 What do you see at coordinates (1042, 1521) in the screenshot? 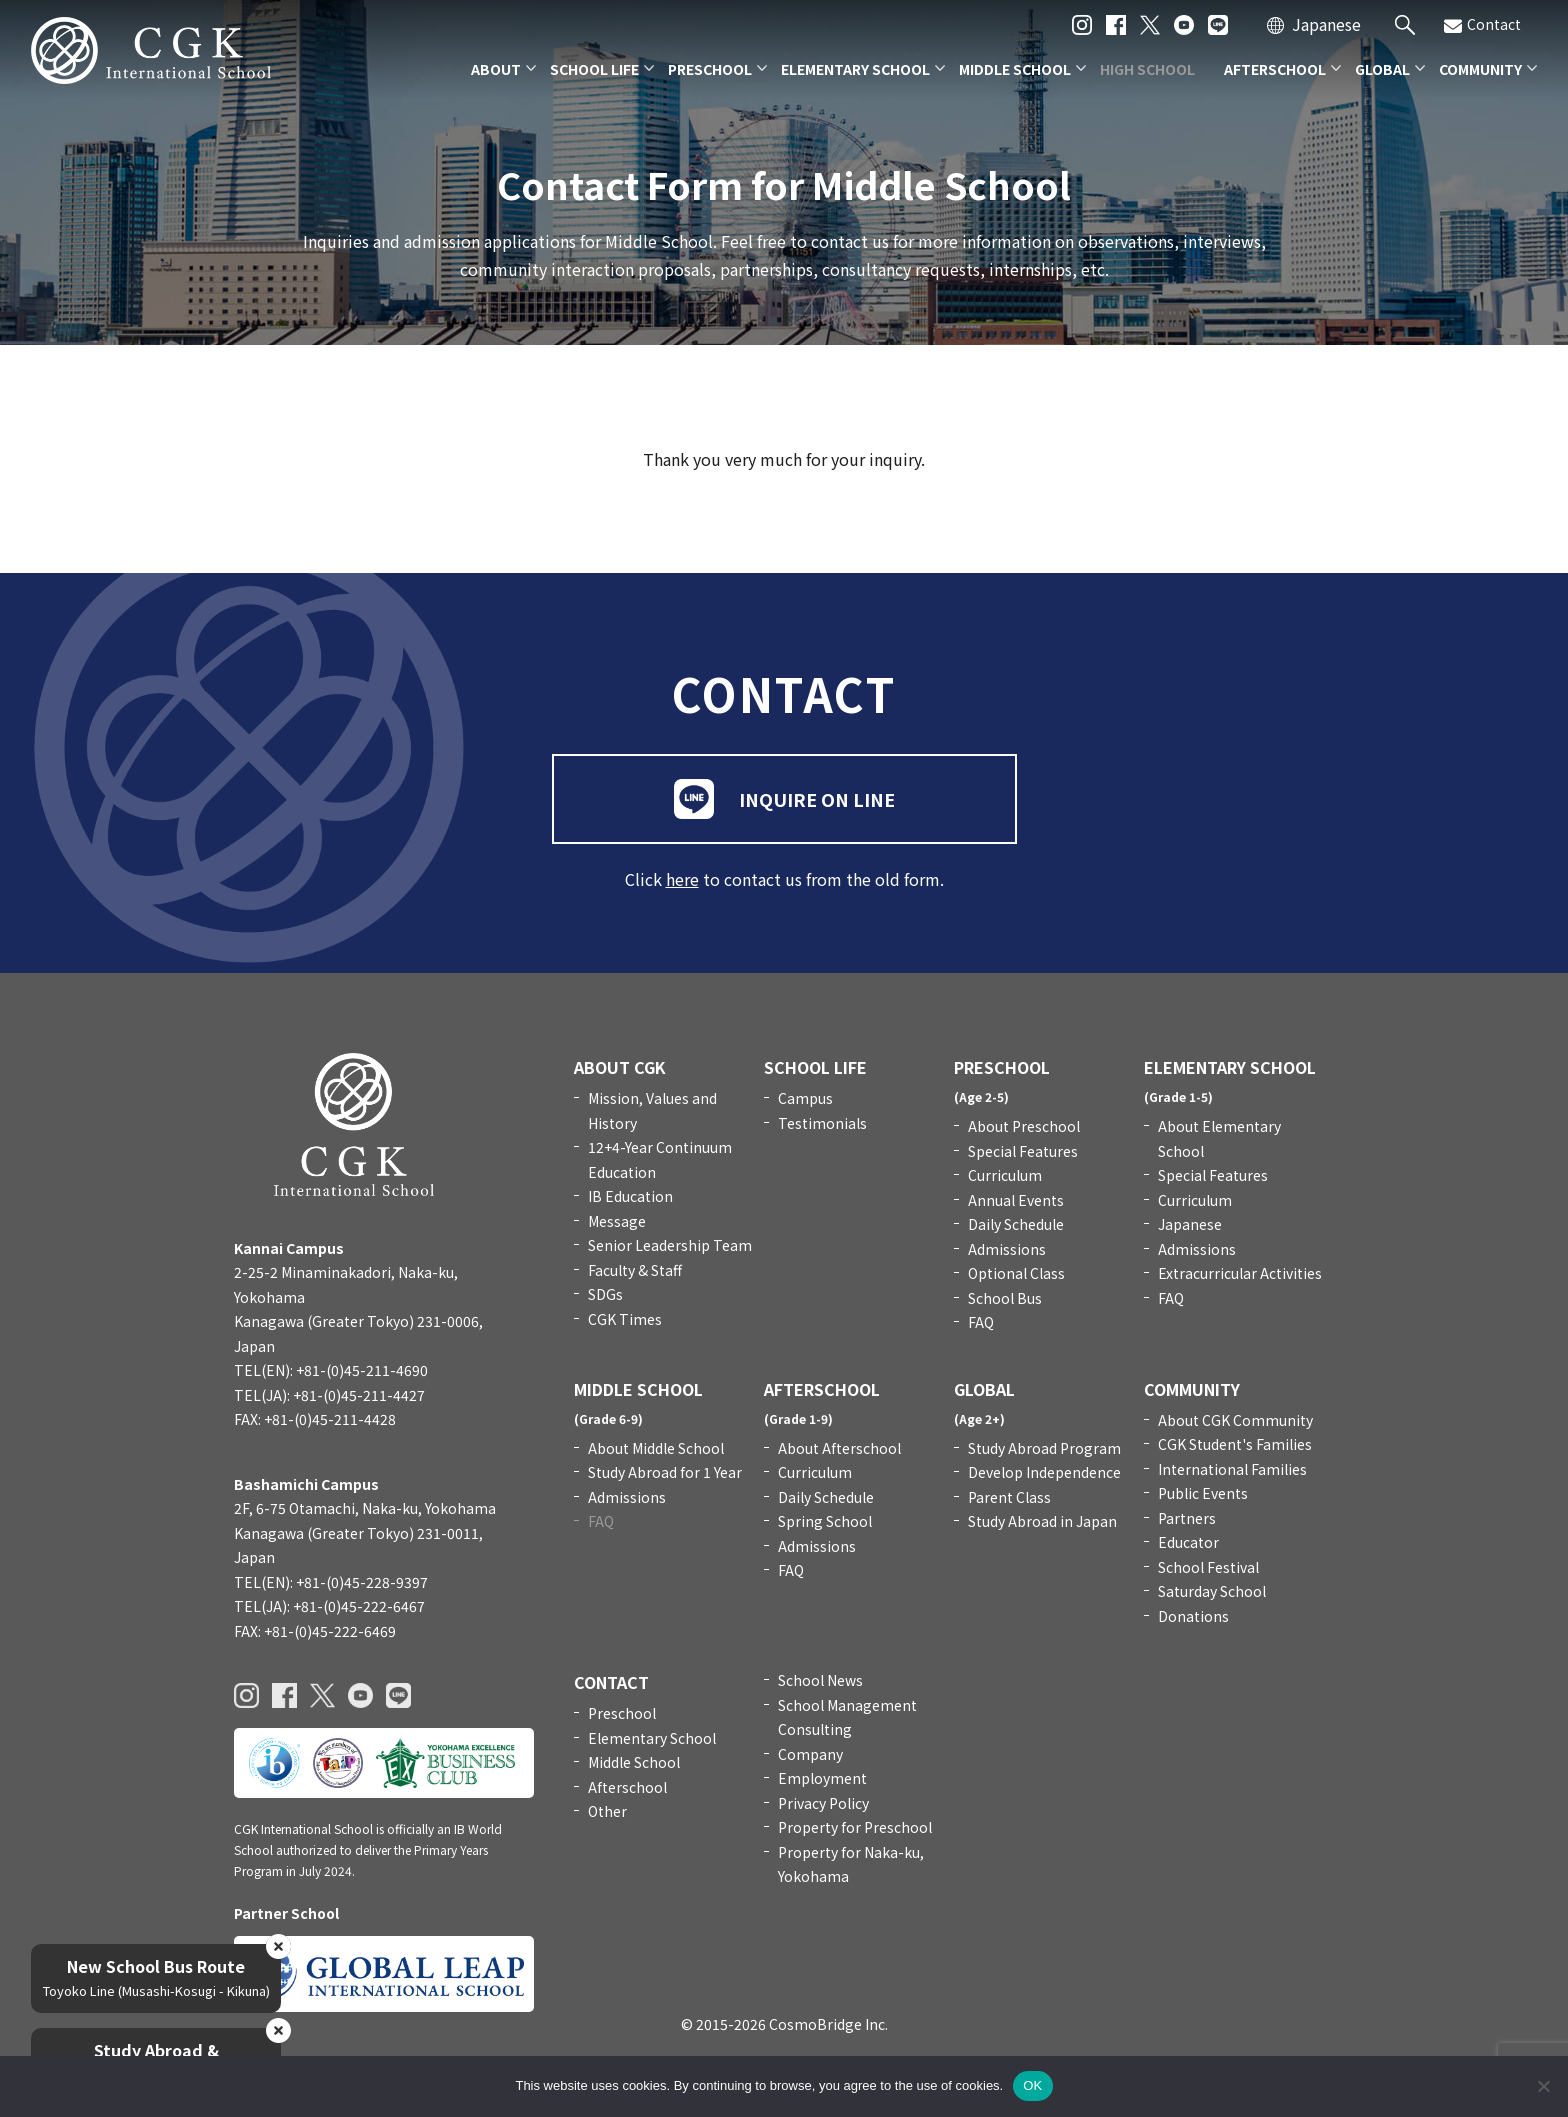
I see `Study Abroad in Japan` at bounding box center [1042, 1521].